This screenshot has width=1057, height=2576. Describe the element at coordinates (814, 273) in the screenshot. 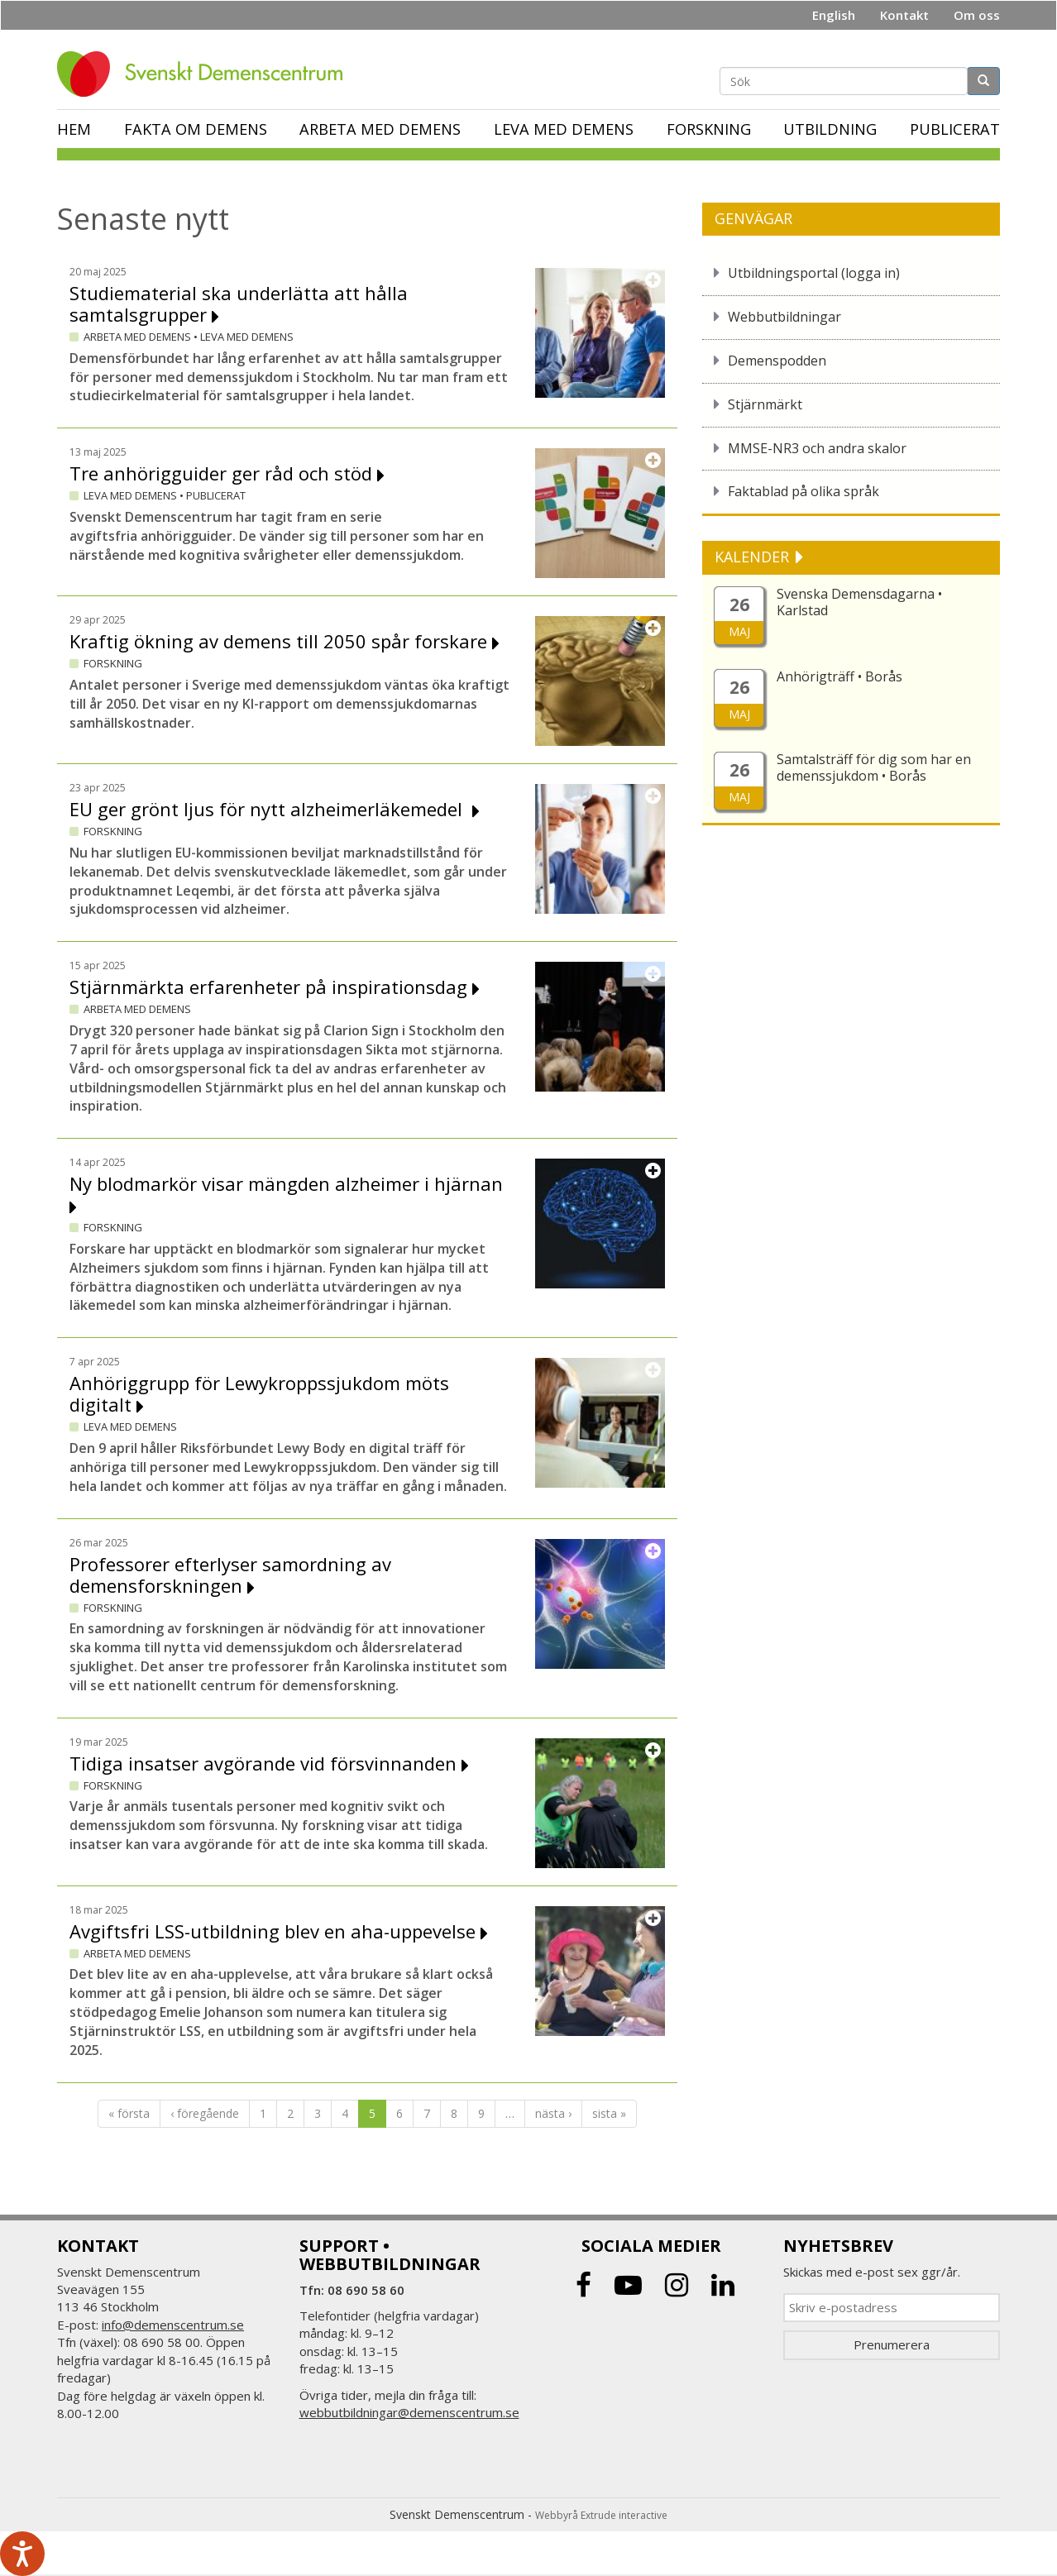

I see `Utbildningsportal (logga in)` at that location.